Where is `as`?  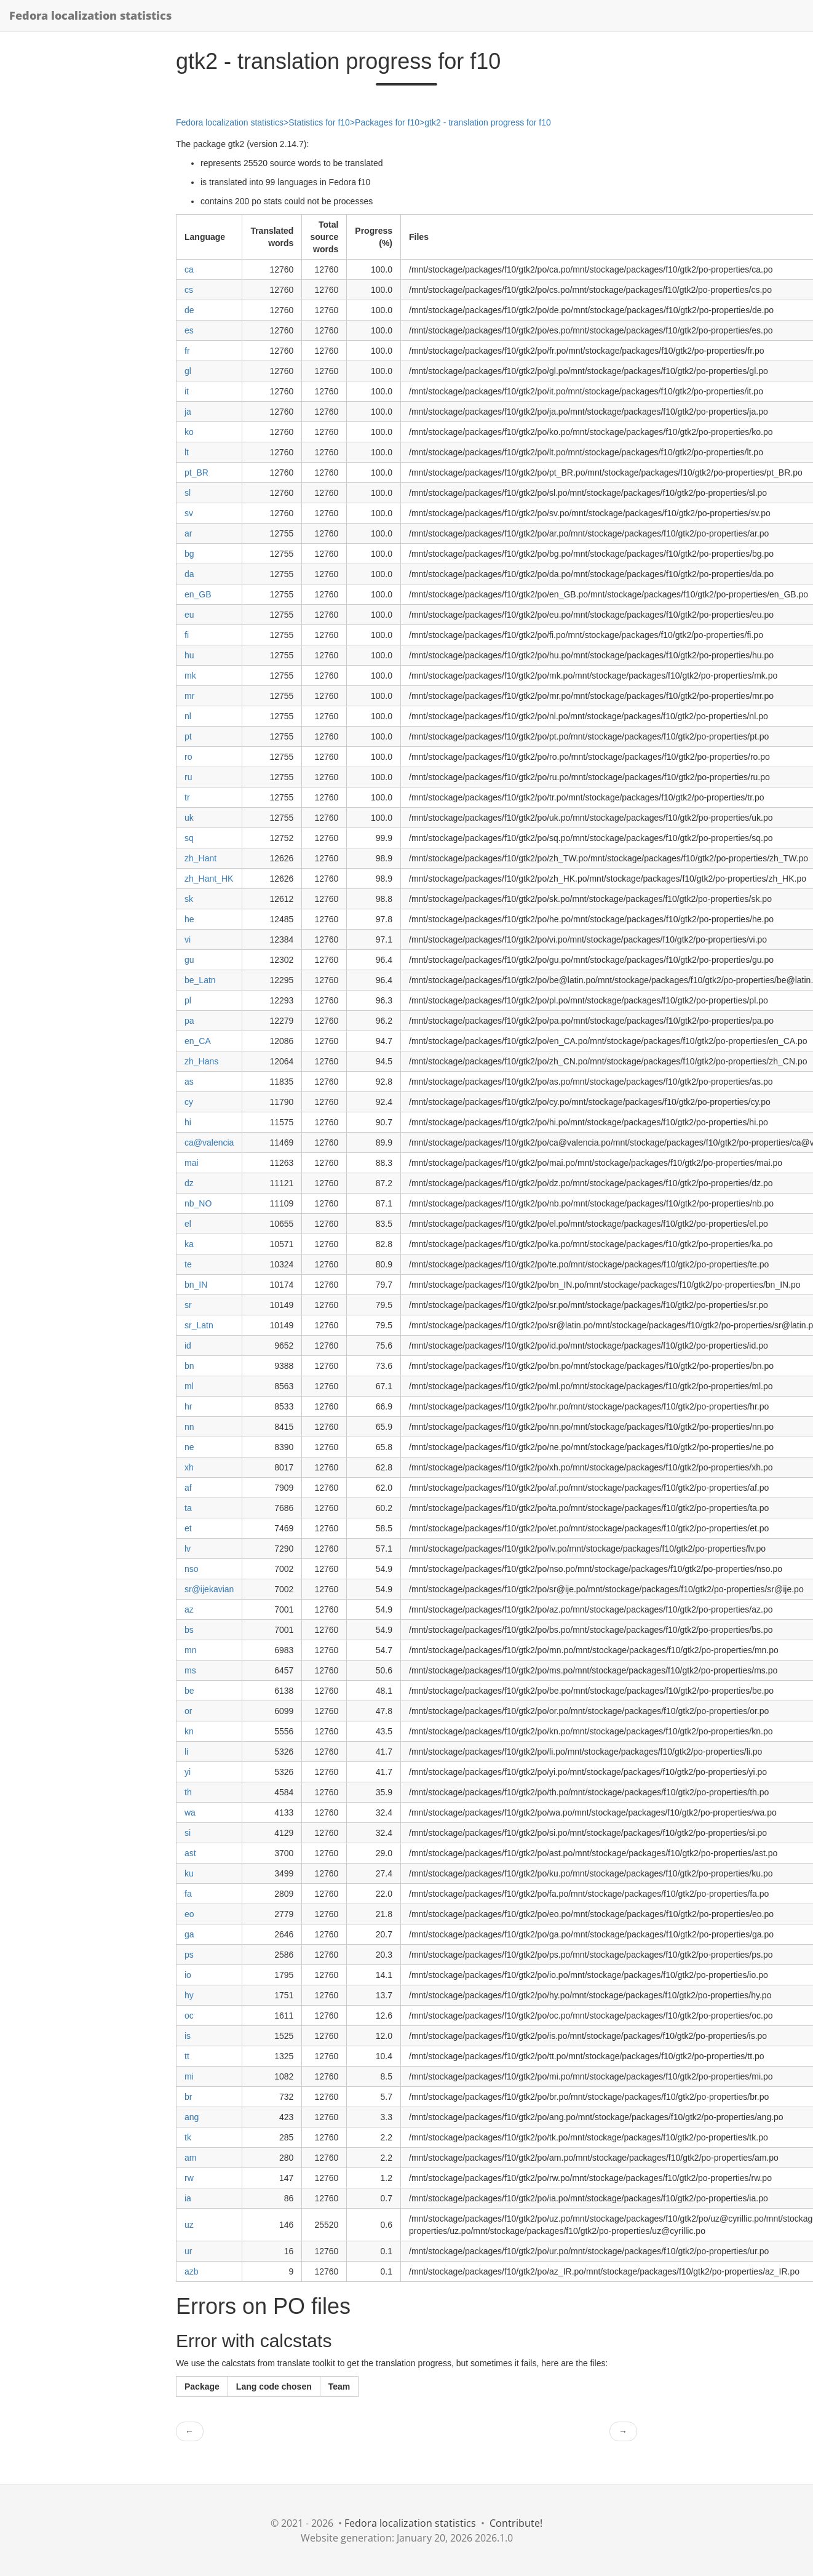
as is located at coordinates (189, 1082).